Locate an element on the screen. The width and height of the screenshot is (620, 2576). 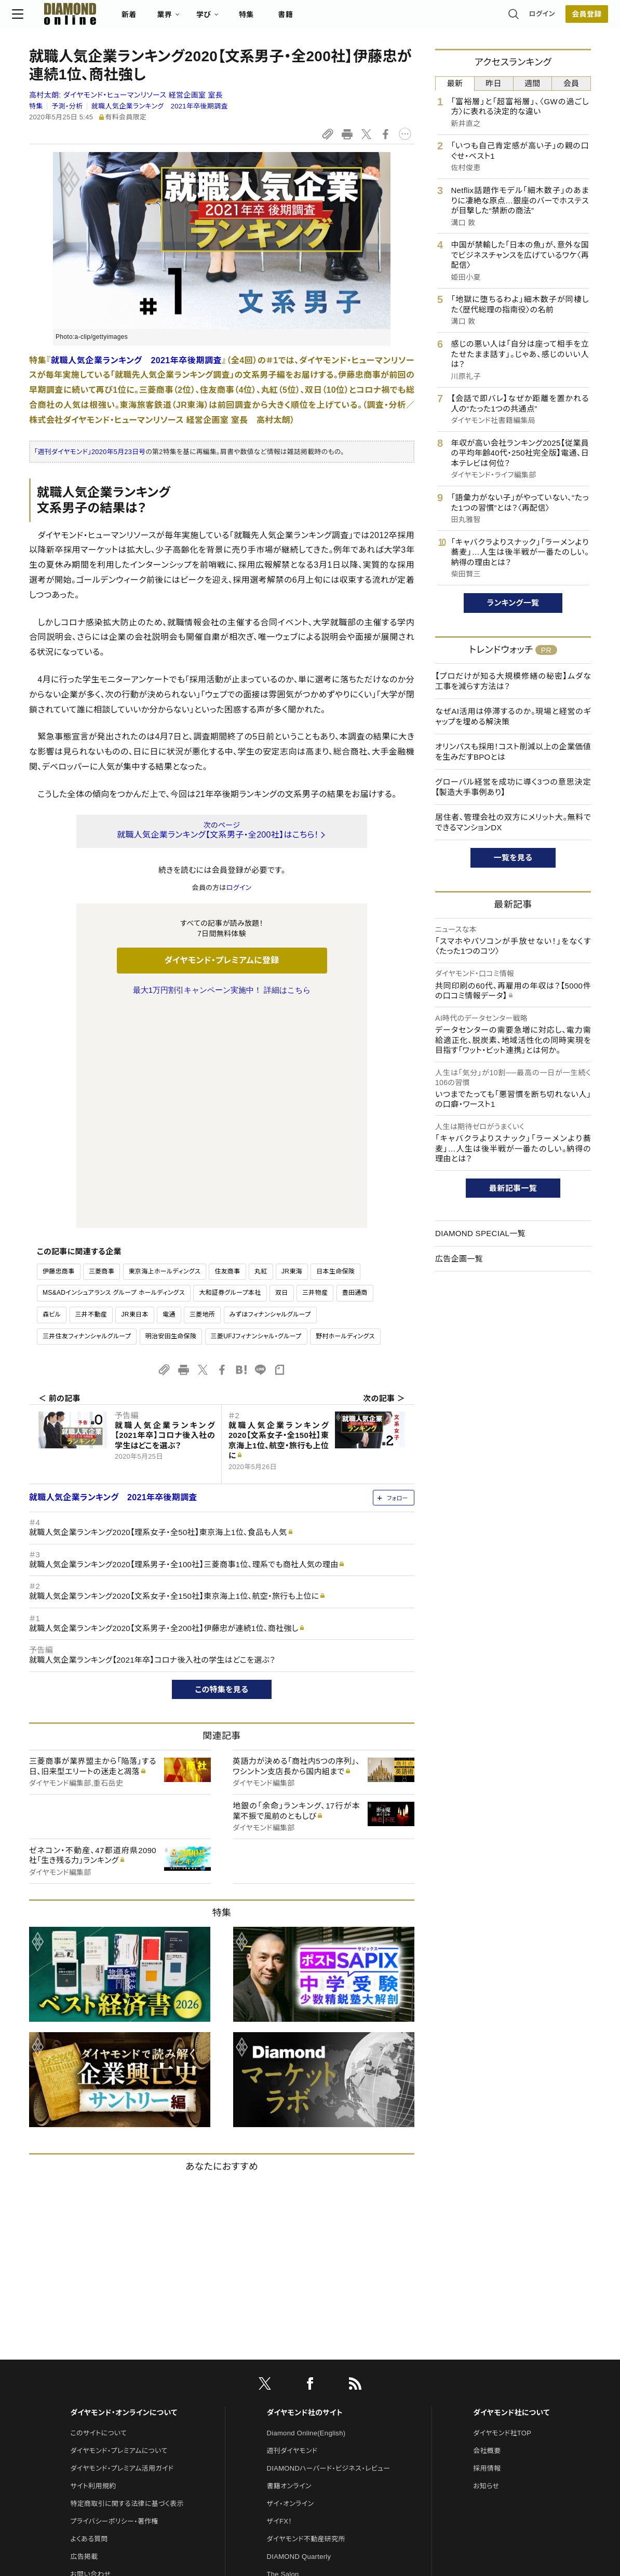
書籍オンライン is located at coordinates (289, 2268).